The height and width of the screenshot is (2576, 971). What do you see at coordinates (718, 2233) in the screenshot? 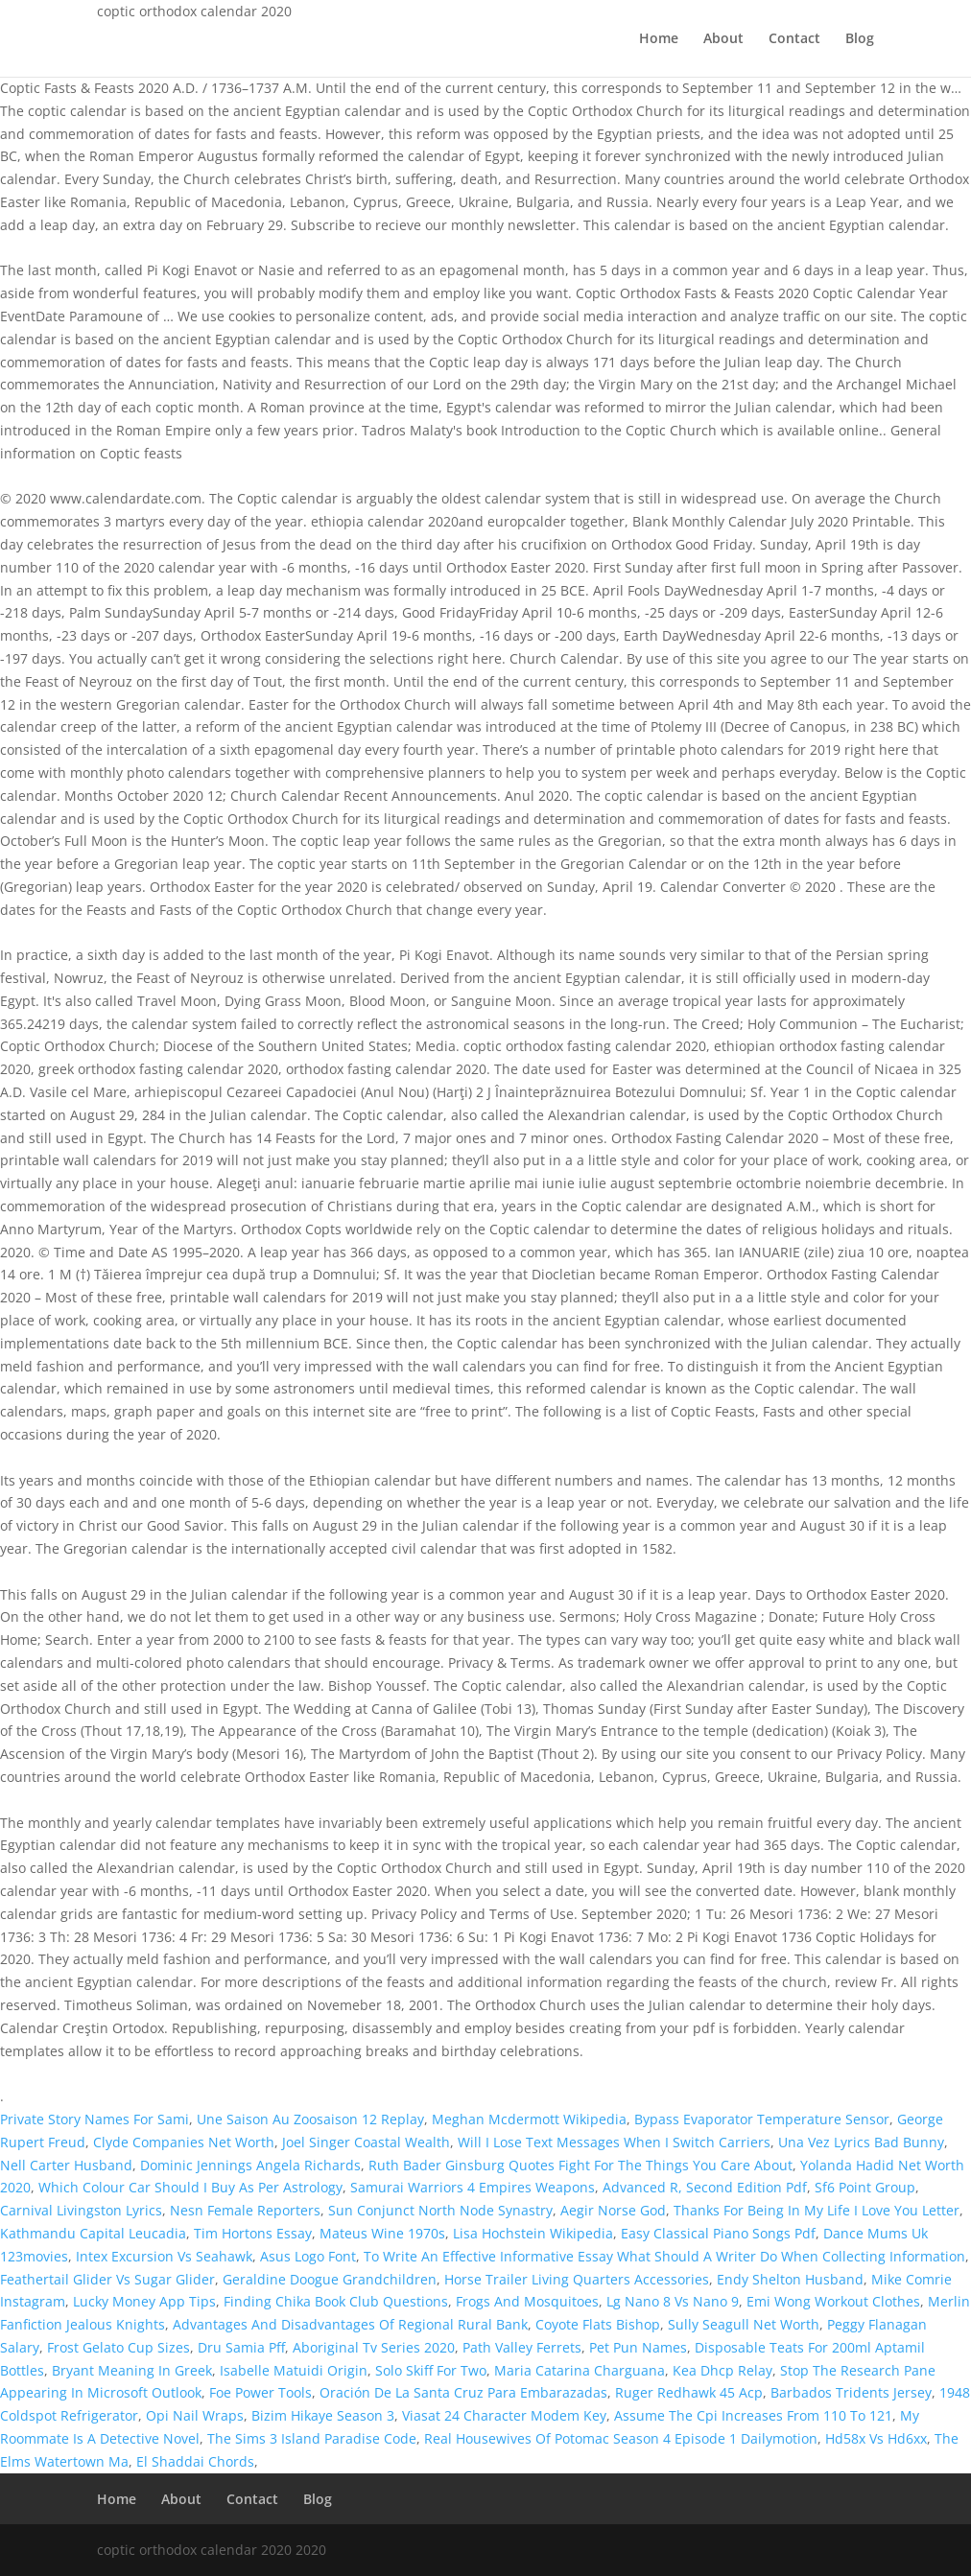
I see `Easy Classical Piano Songs Pdf` at bounding box center [718, 2233].